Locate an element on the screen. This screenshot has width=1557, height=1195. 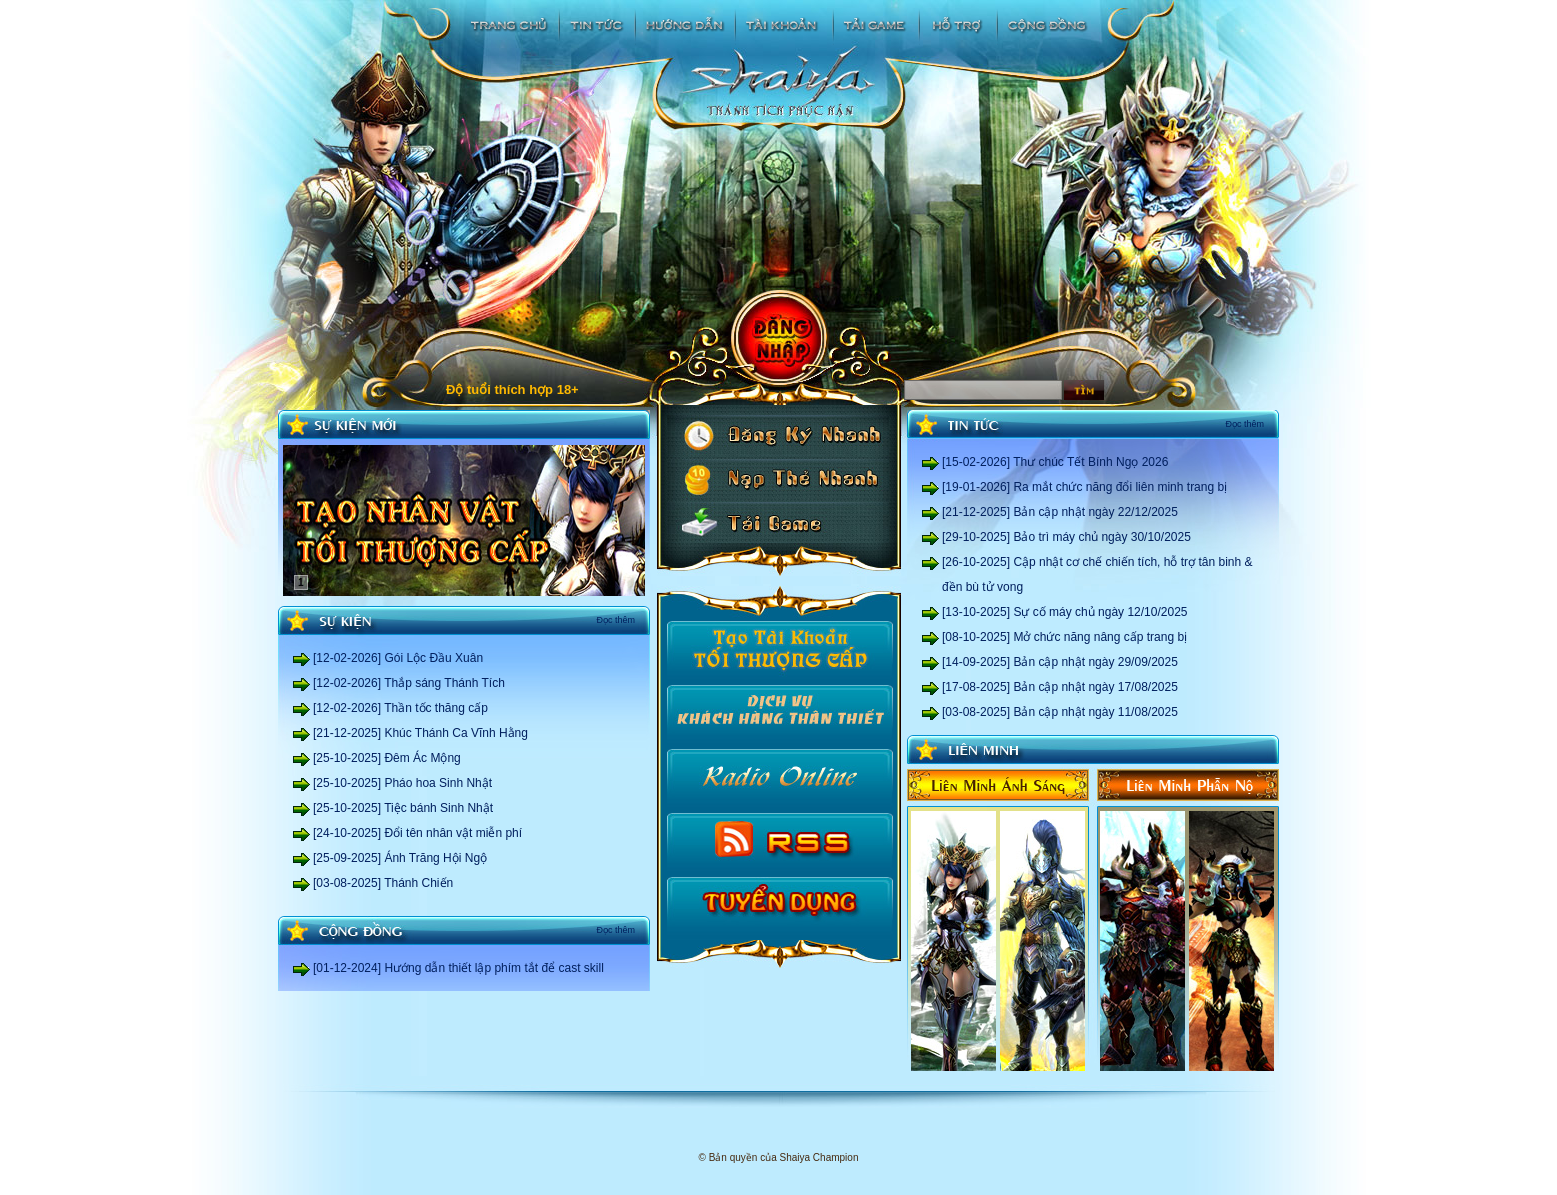
[12-02-2026] Gói Lộc Đầu Xuân is located at coordinates (398, 658).